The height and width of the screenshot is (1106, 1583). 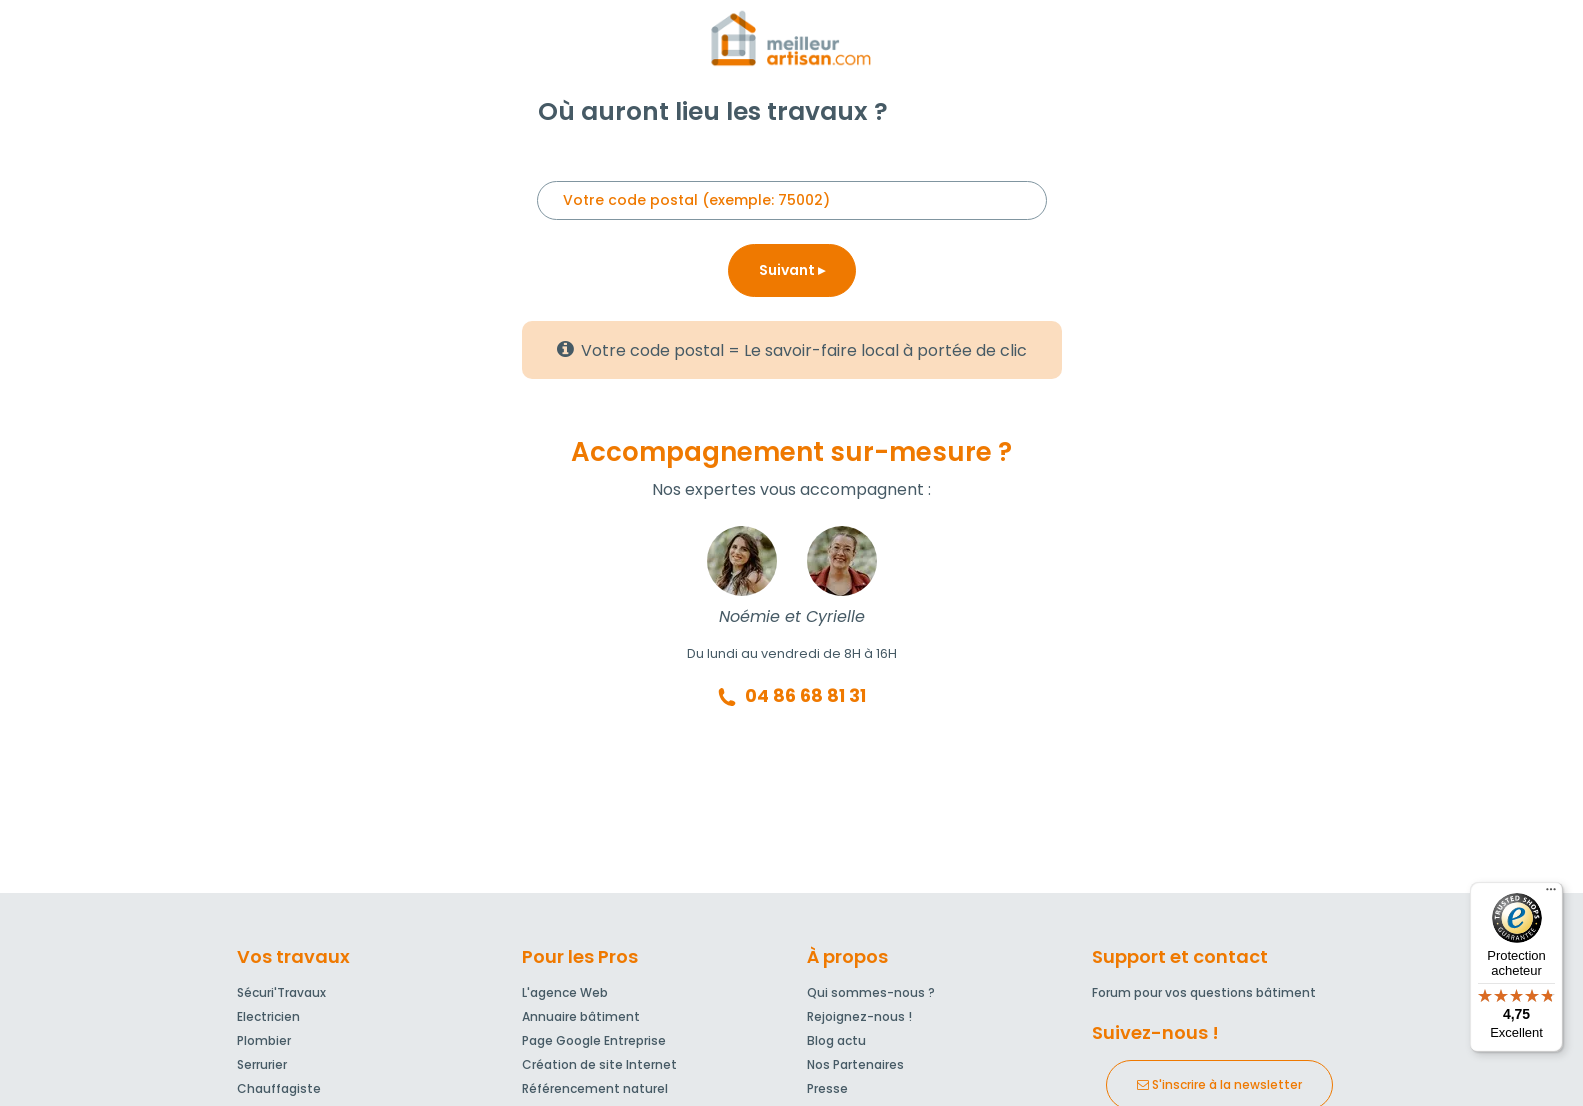 What do you see at coordinates (1551, 894) in the screenshot?
I see `[Menu]` at bounding box center [1551, 894].